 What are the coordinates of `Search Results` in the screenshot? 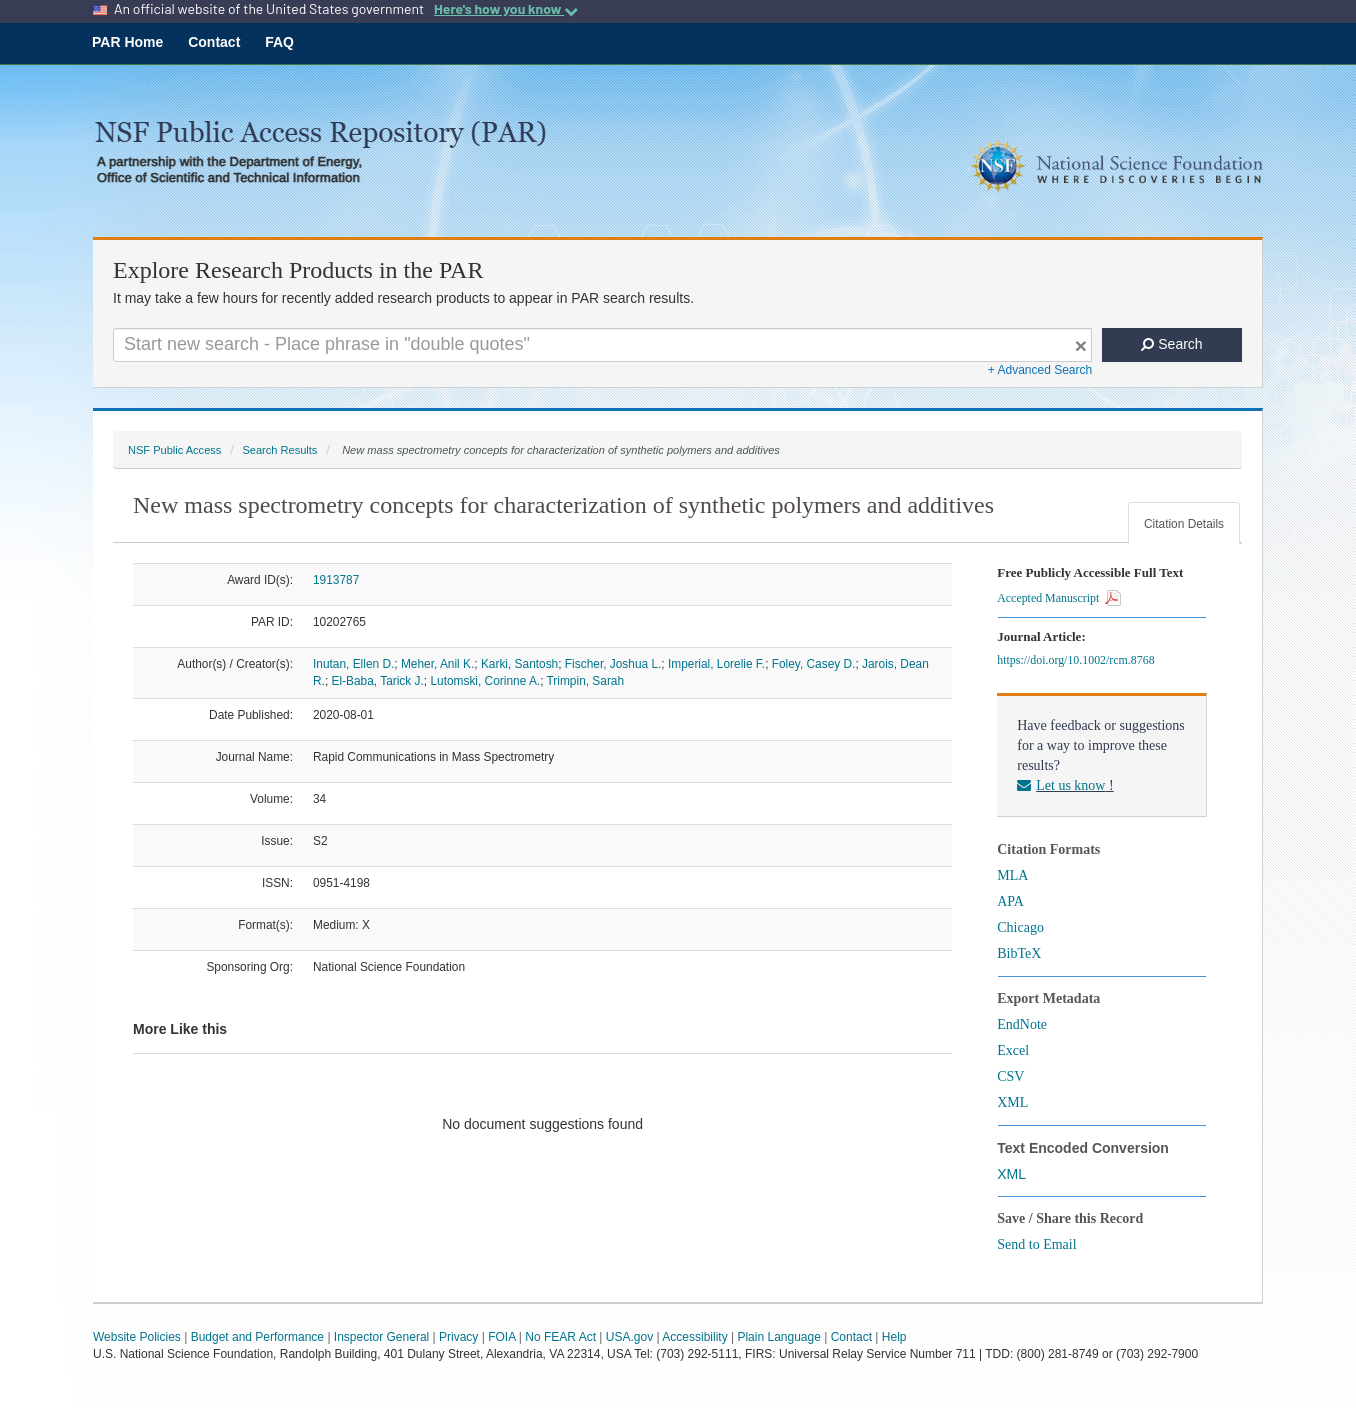 It's located at (279, 450).